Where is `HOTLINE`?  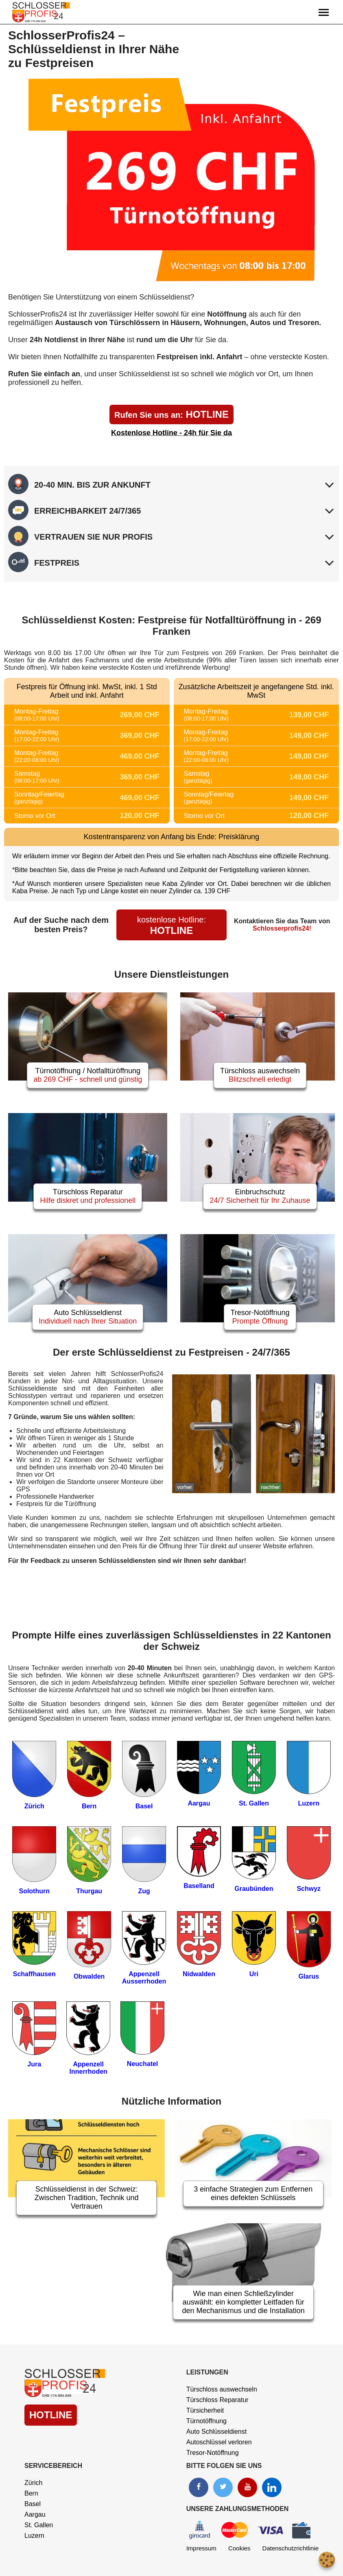
HOTLINE is located at coordinates (171, 414).